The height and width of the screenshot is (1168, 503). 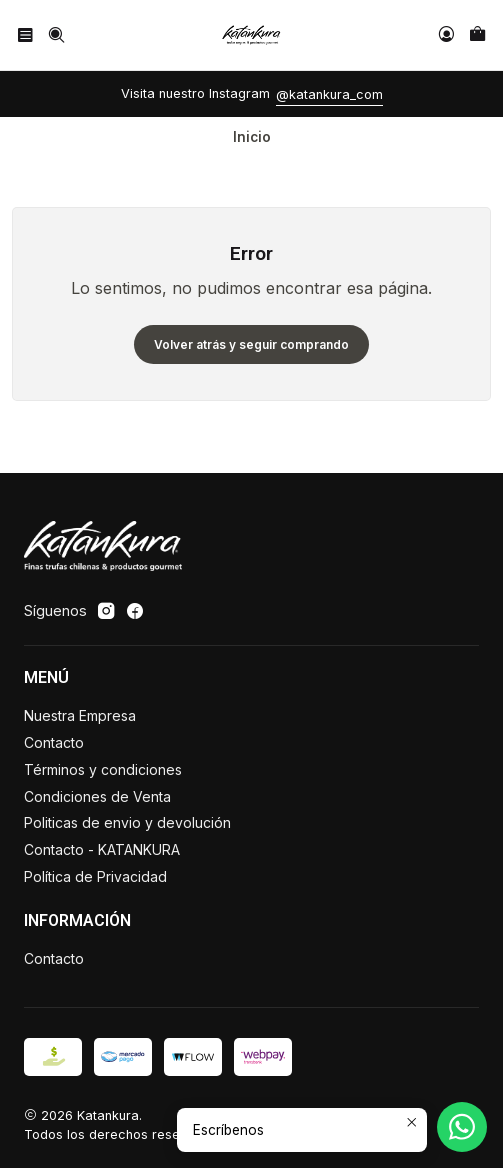 What do you see at coordinates (97, 796) in the screenshot?
I see `Condiciones de Venta` at bounding box center [97, 796].